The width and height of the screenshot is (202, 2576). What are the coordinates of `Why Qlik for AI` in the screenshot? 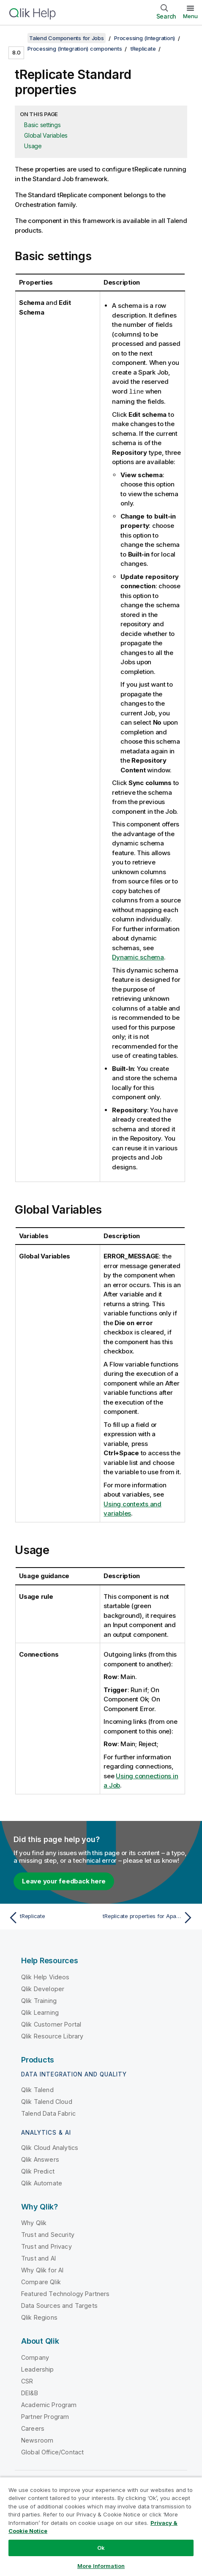 It's located at (42, 2269).